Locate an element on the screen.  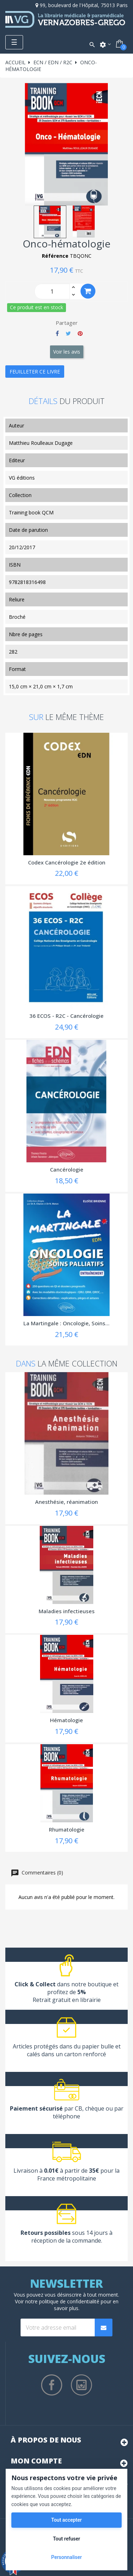
36 ECOS - R2C - Cancérologie is located at coordinates (66, 1015).